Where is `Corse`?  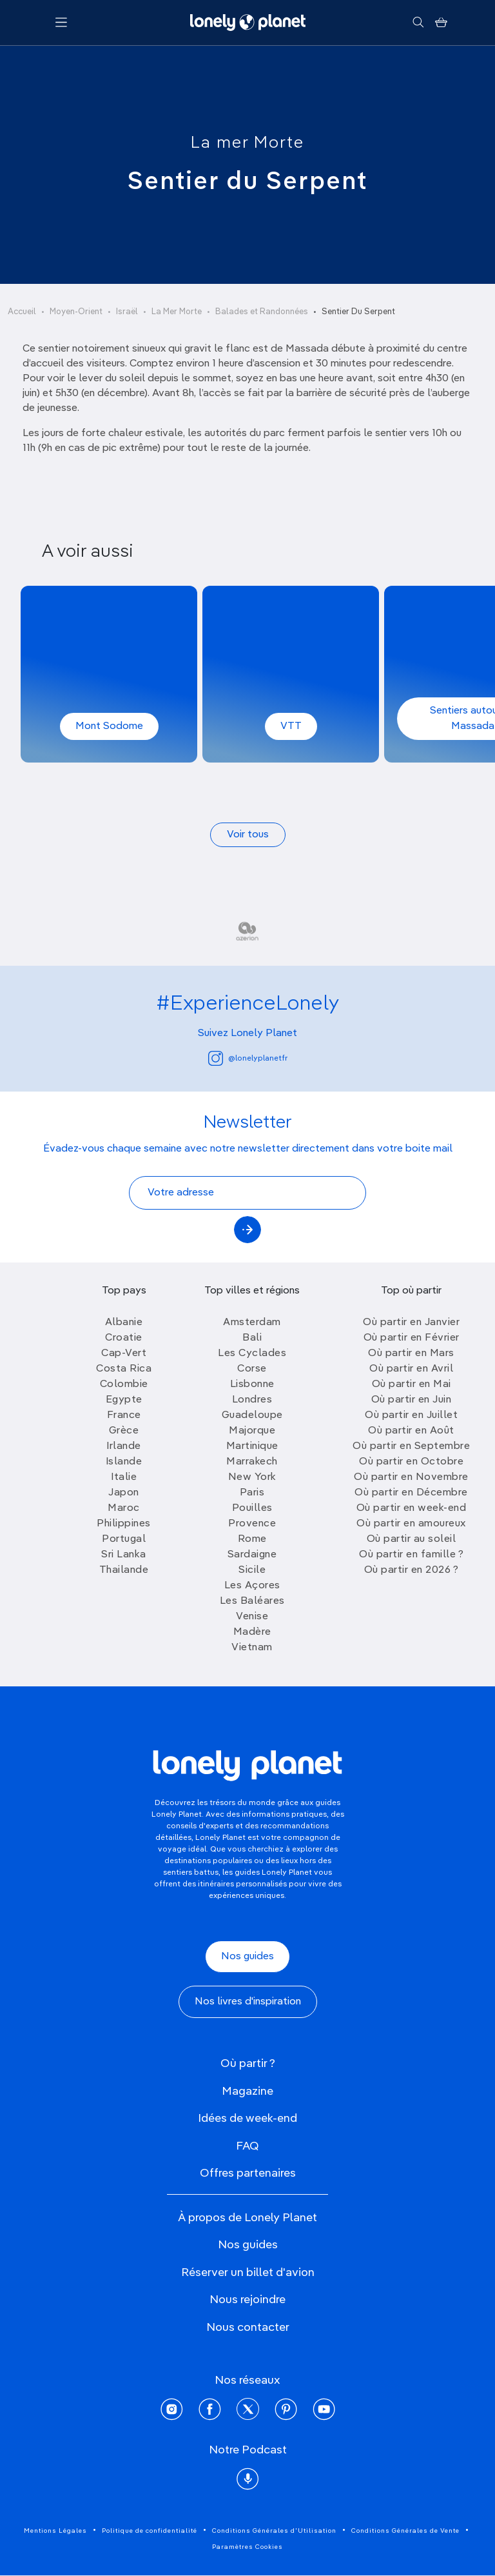 Corse is located at coordinates (252, 1369).